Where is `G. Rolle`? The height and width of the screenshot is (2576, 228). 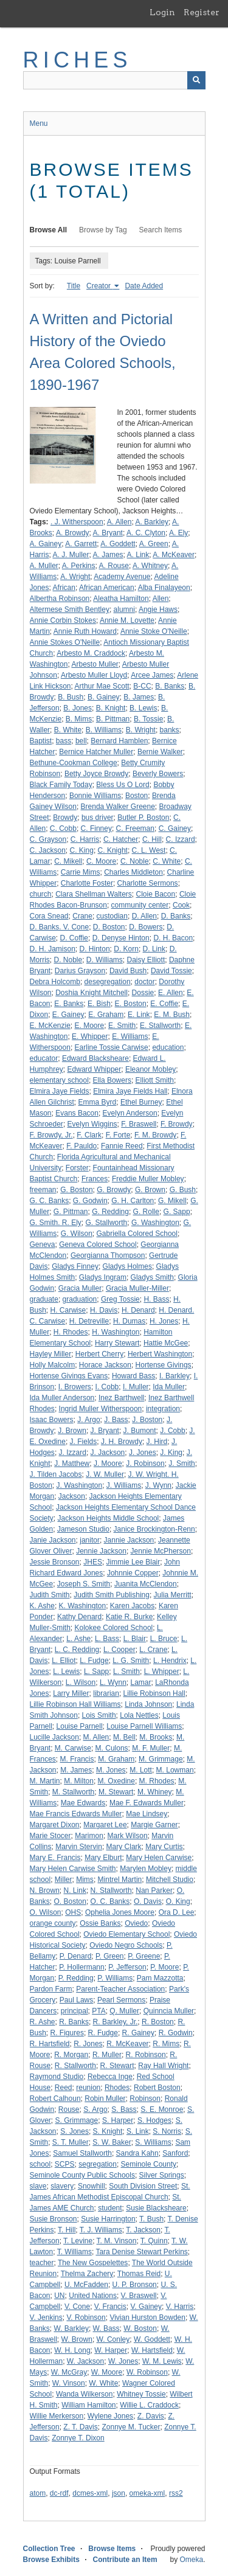
G. Rolle is located at coordinates (146, 1211).